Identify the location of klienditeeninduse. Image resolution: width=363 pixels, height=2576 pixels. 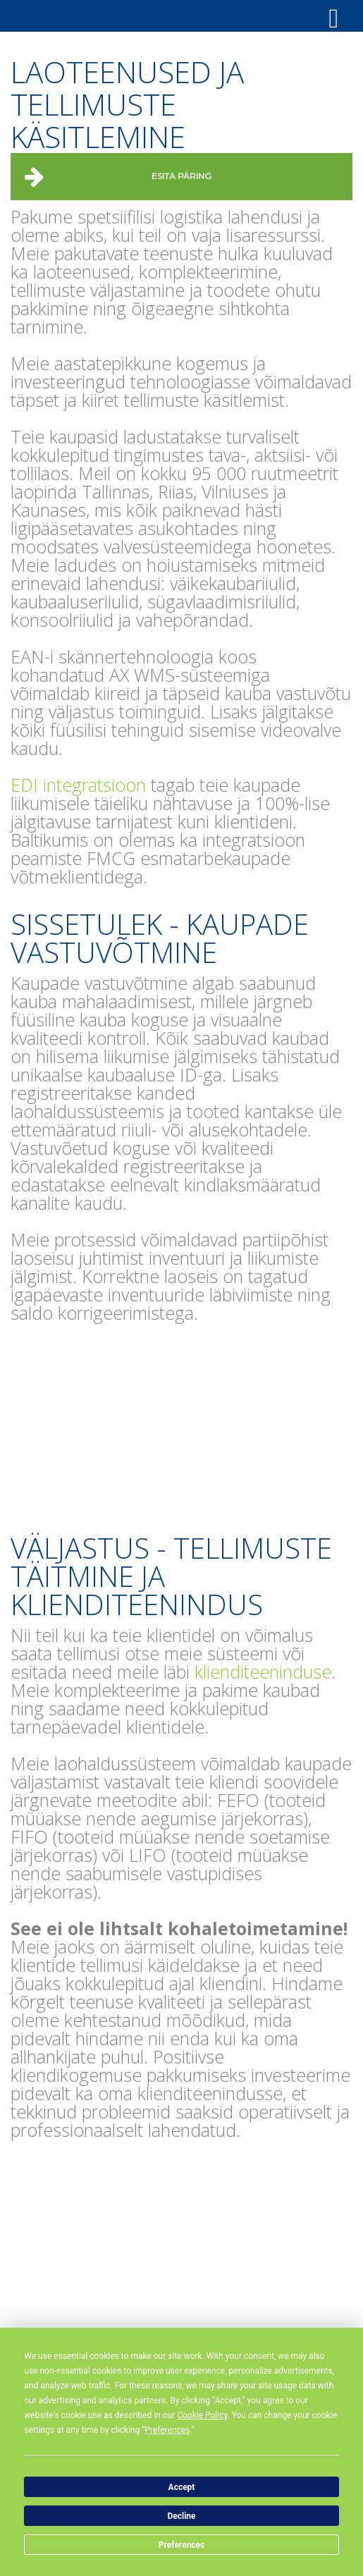
(263, 1671).